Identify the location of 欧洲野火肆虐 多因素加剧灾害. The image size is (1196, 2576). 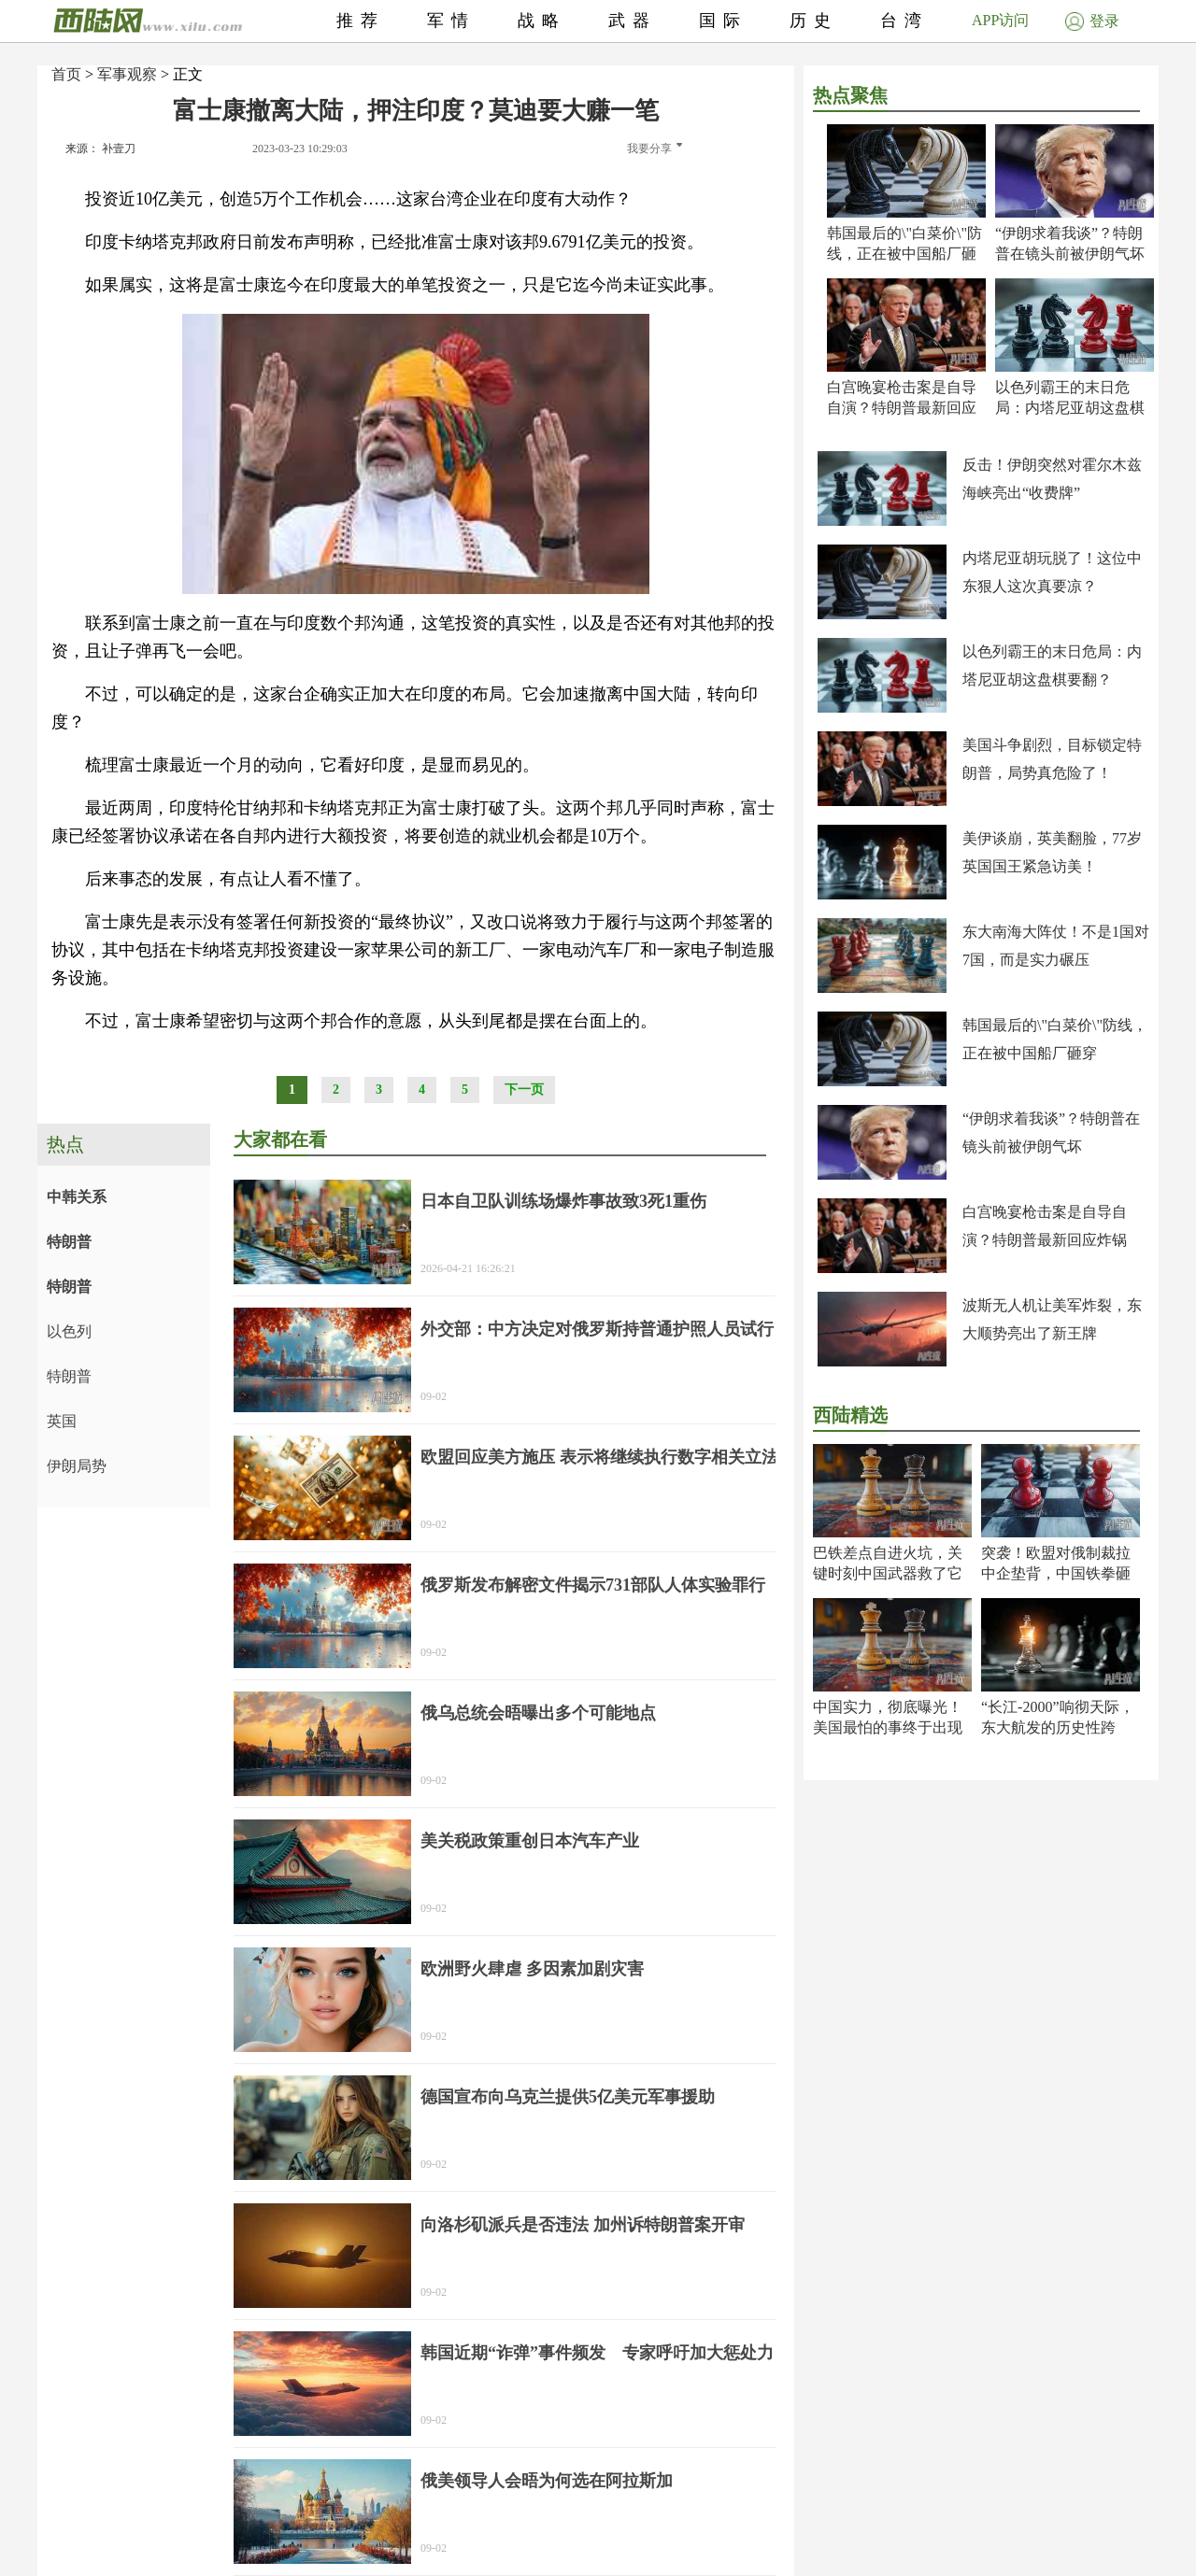
(532, 1969).